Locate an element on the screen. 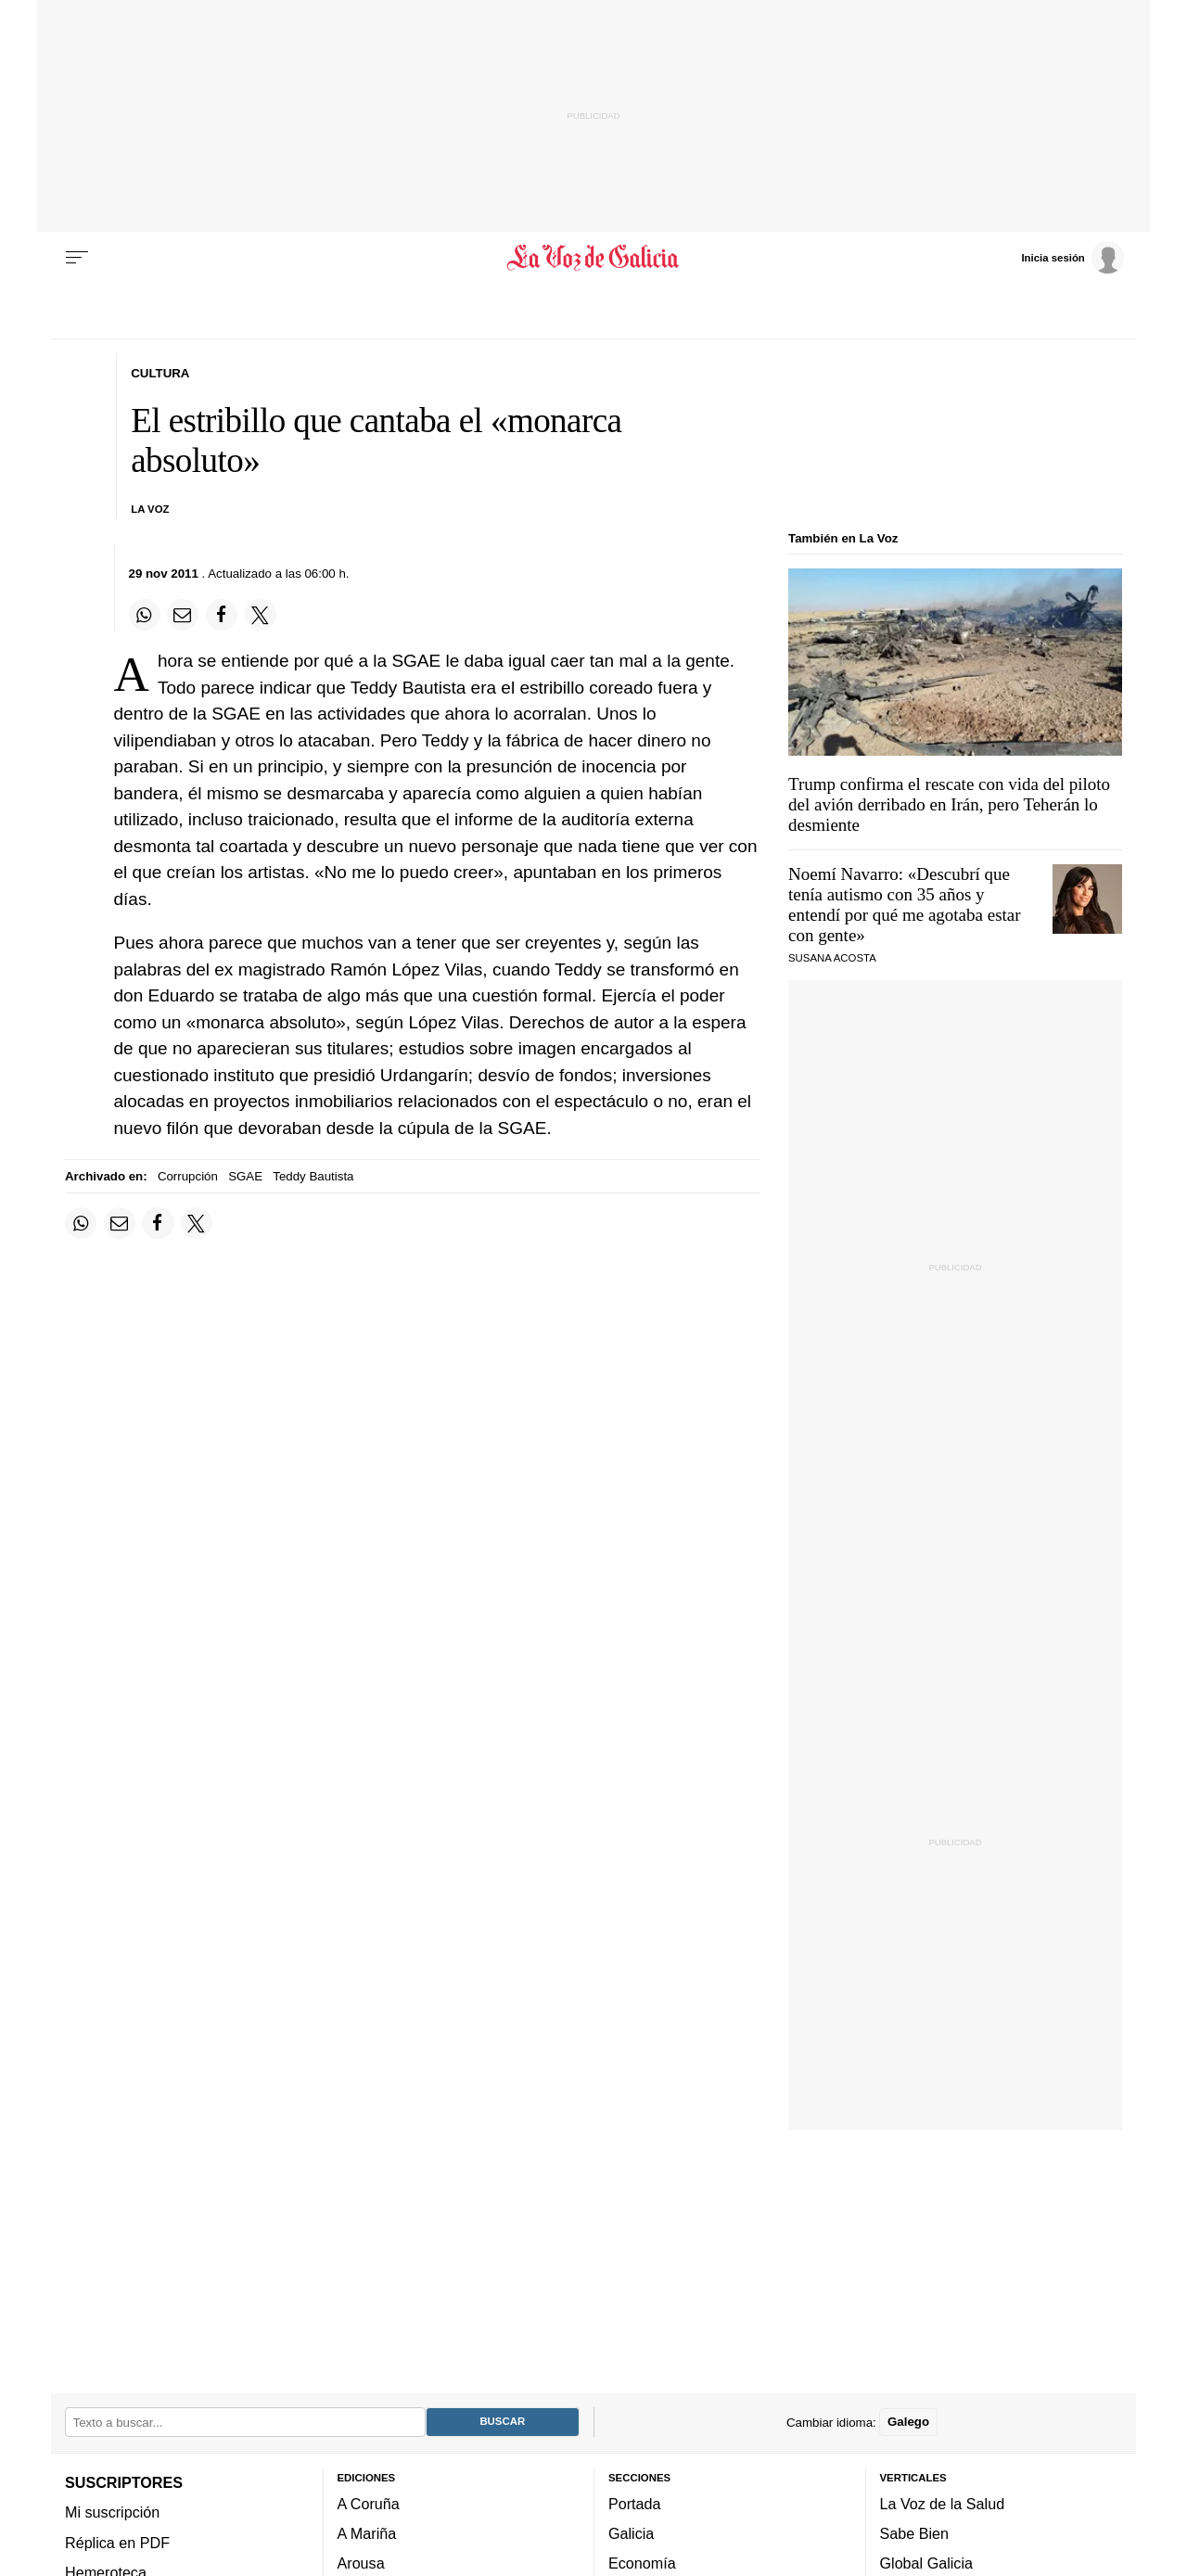 This screenshot has height=2576, width=1187. SUSANA ACOSTA is located at coordinates (832, 957).